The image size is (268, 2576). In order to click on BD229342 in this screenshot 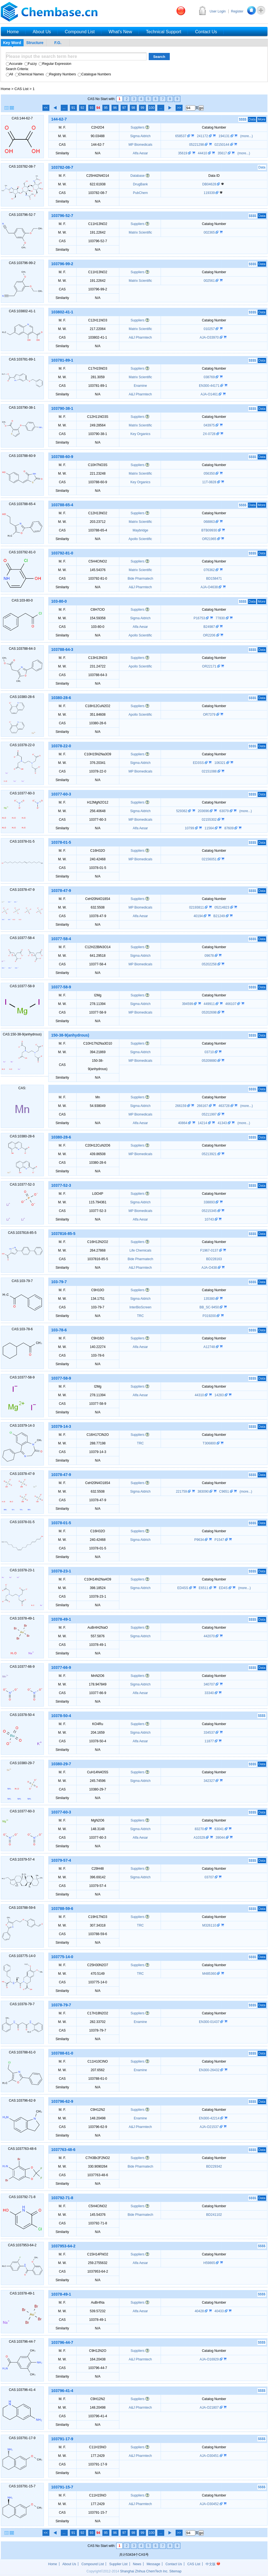, I will do `click(214, 2166)`.